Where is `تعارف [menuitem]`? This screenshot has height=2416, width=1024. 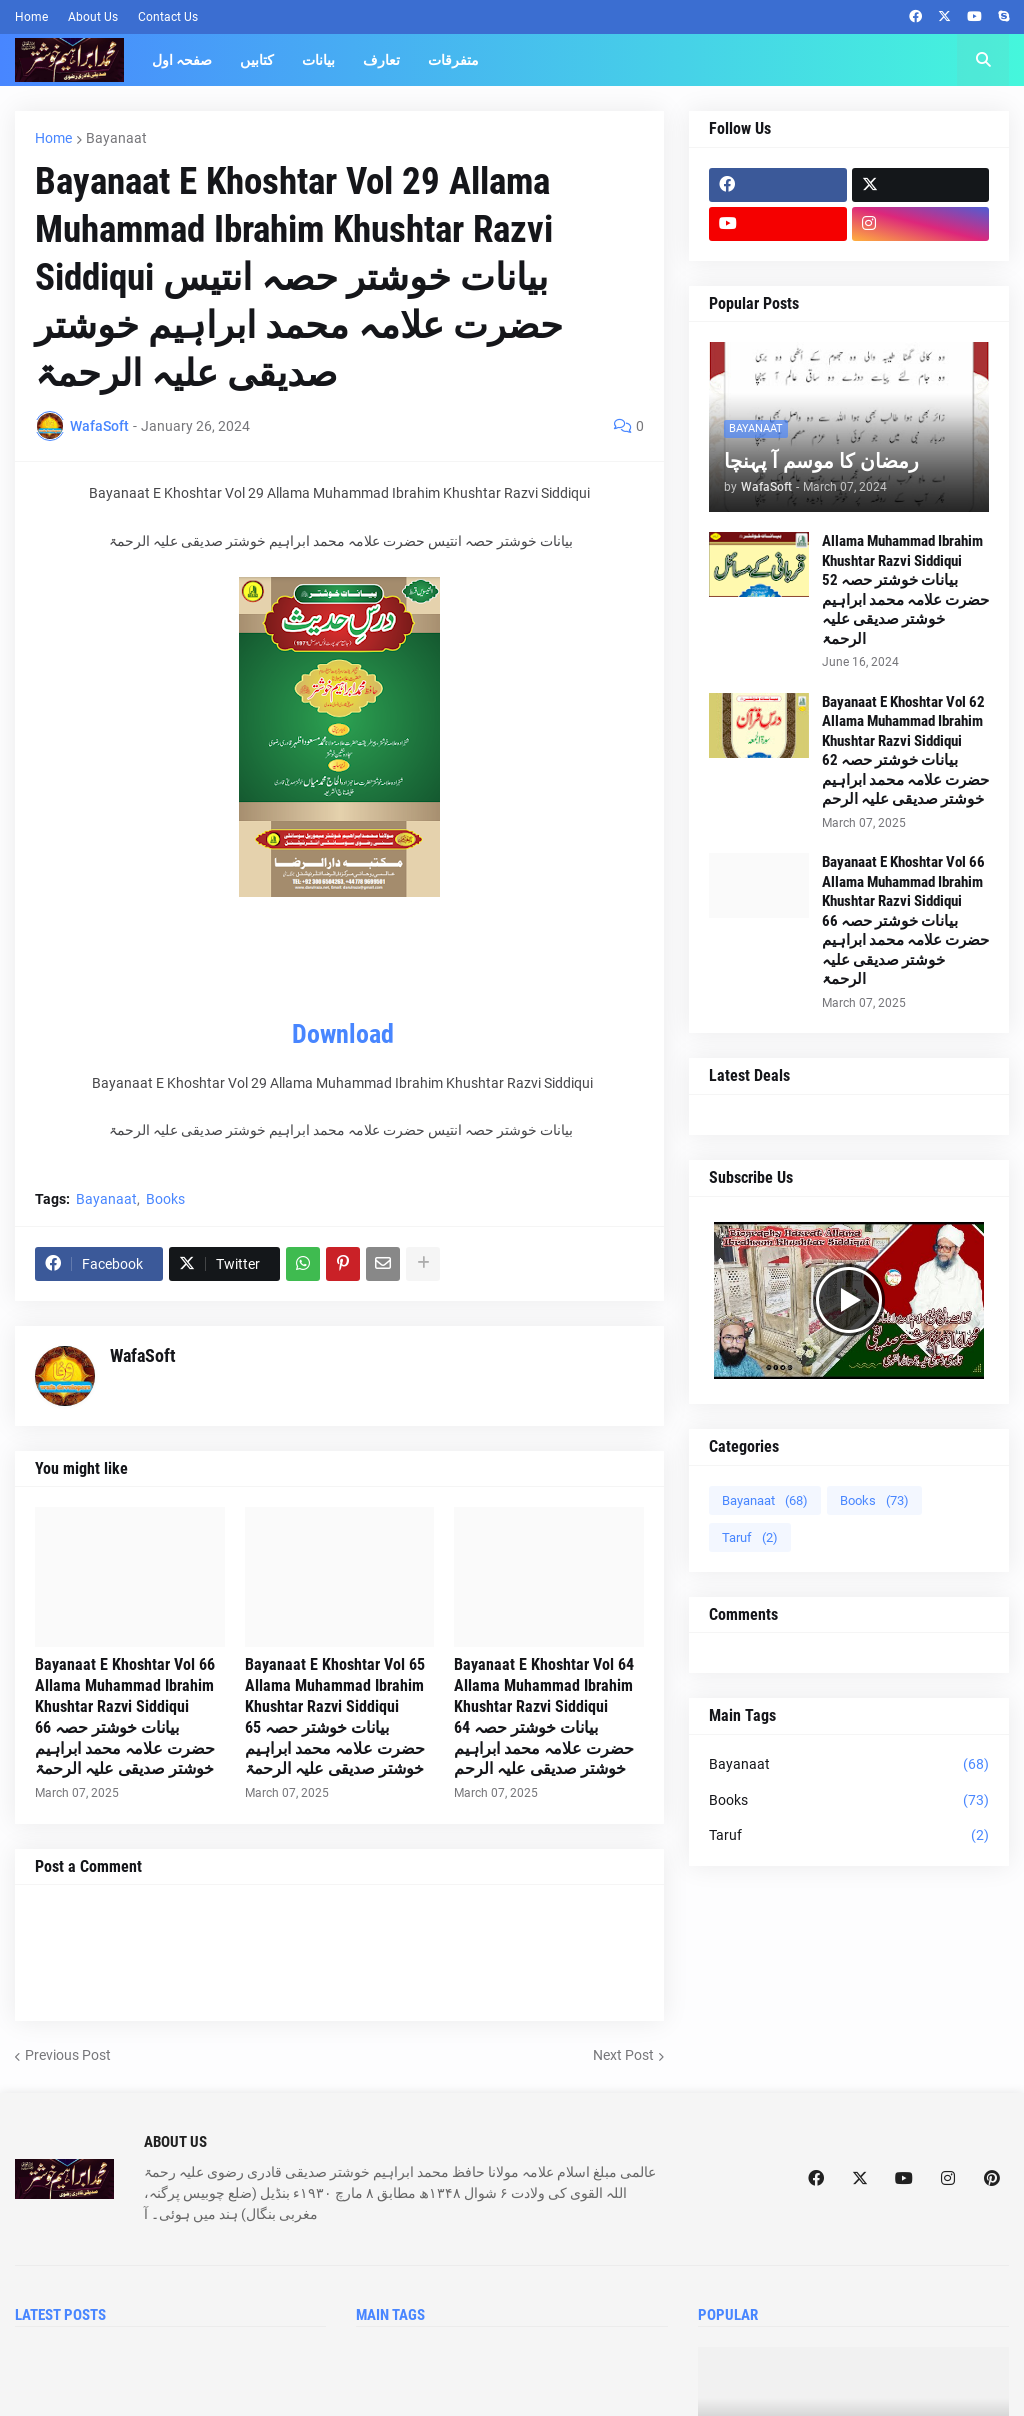
تعارف [menuitem] is located at coordinates (381, 60).